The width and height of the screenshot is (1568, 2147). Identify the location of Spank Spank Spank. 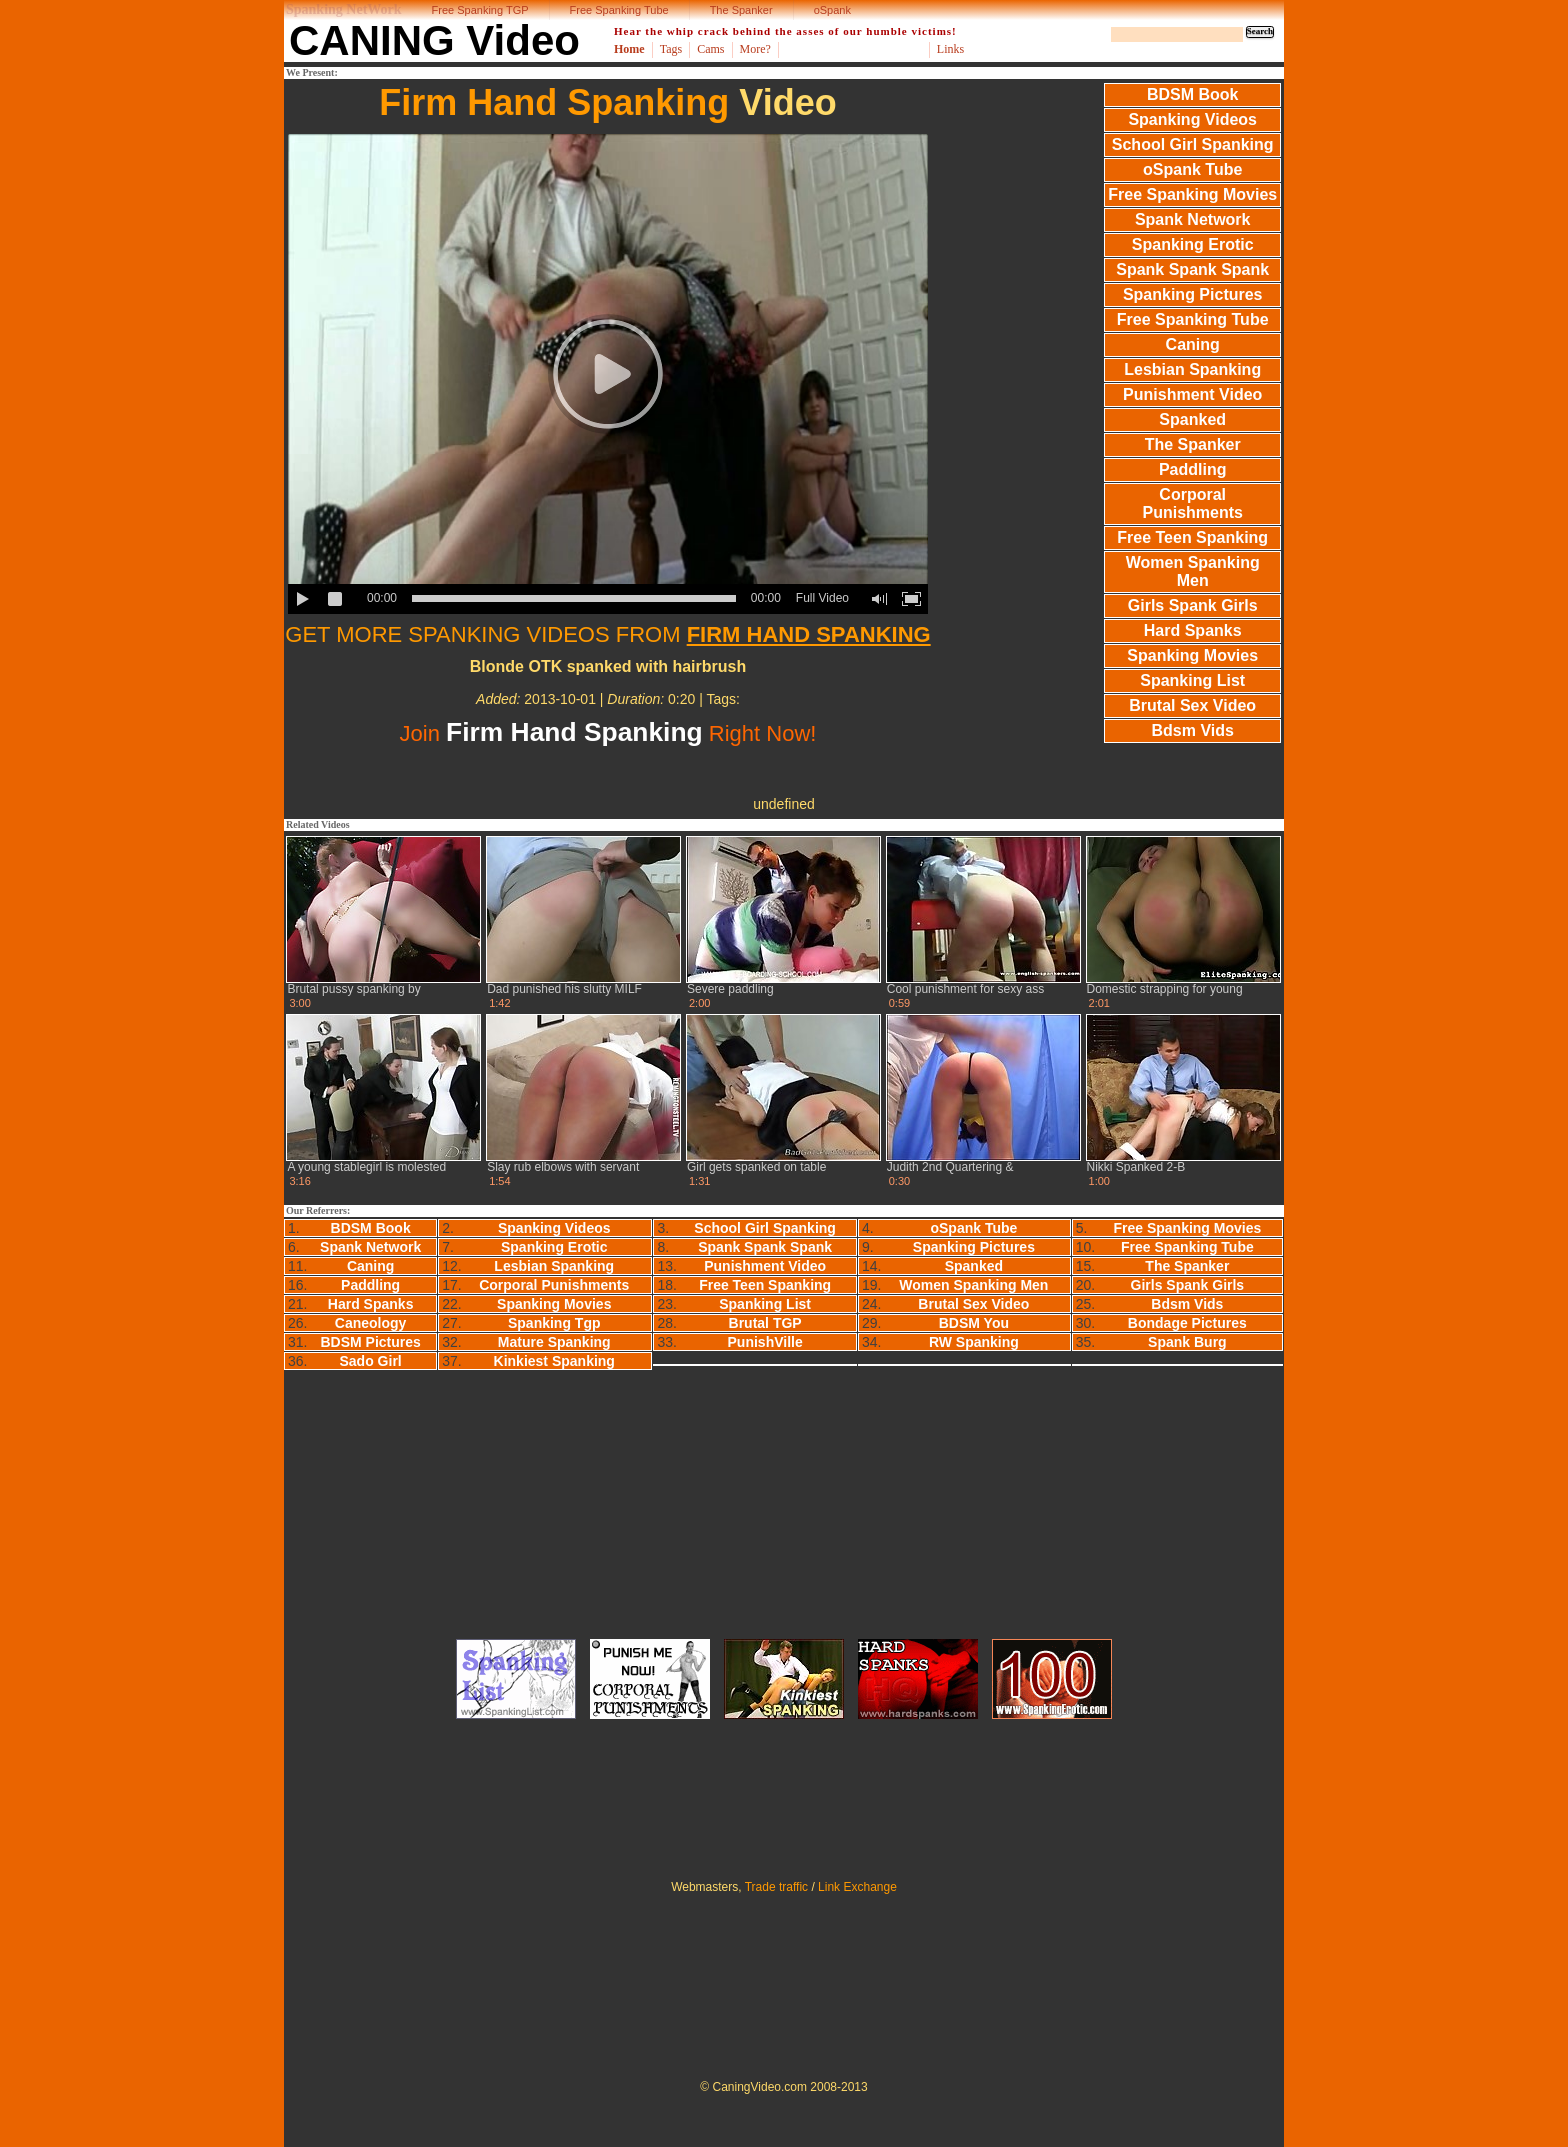
(1192, 269).